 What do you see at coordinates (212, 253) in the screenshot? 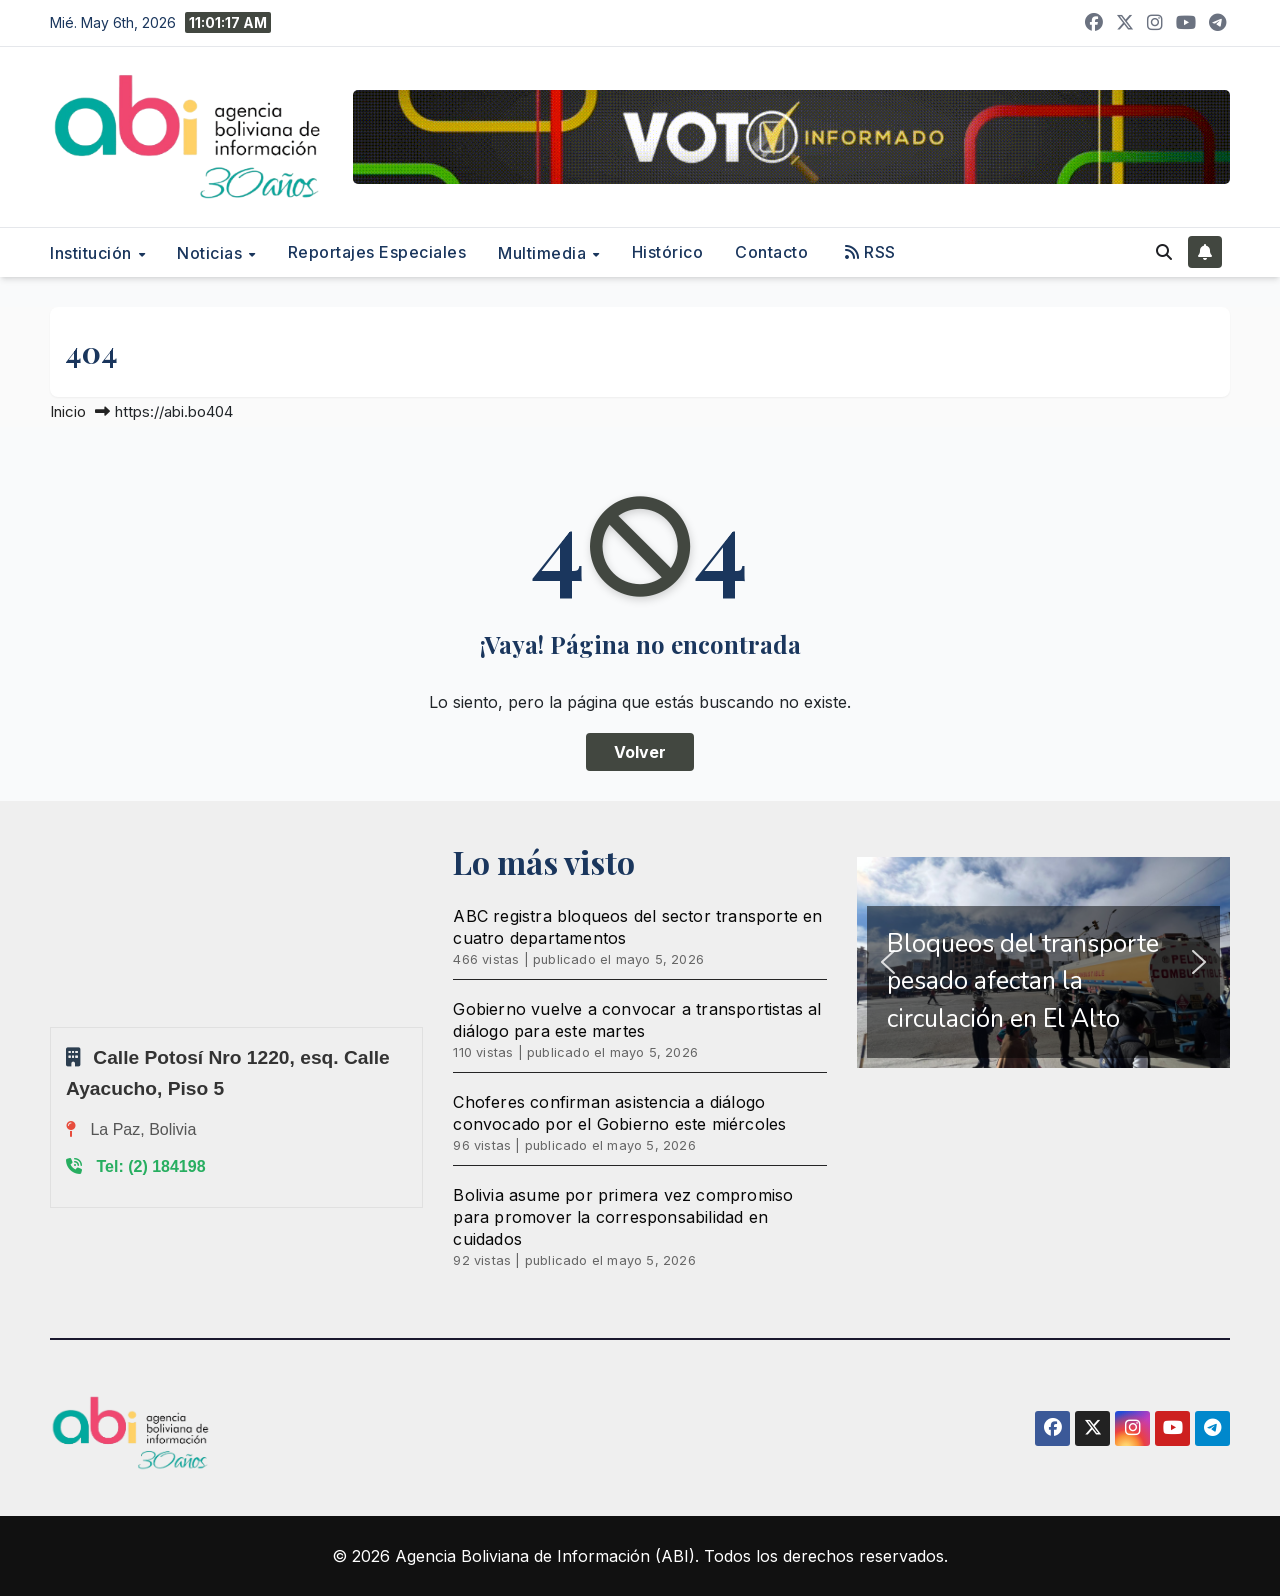
I see `Noticias` at bounding box center [212, 253].